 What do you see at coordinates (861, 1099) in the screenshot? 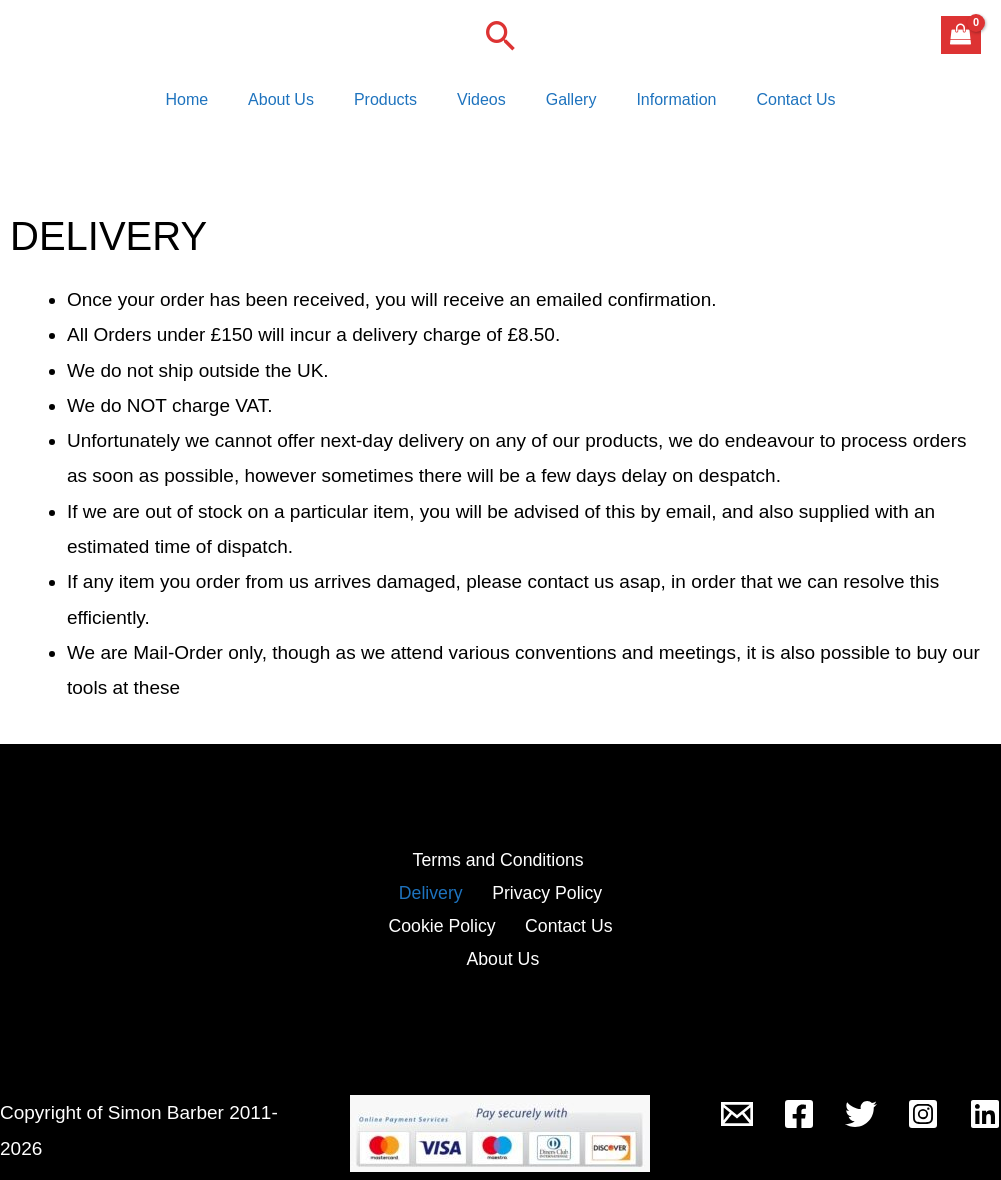
I see `[Twitter]` at bounding box center [861, 1099].